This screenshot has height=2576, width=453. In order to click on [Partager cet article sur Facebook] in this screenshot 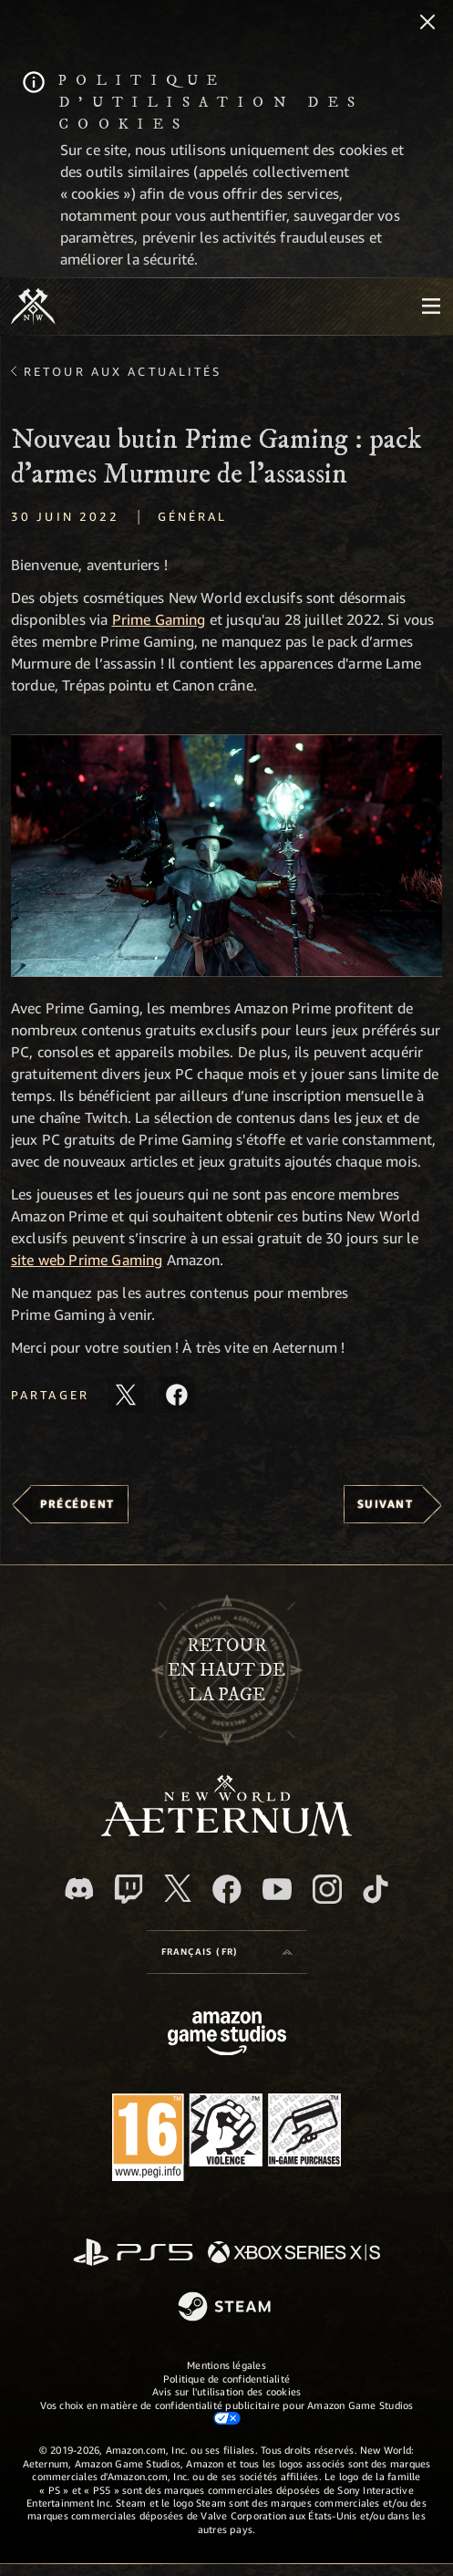, I will do `click(177, 1394)`.